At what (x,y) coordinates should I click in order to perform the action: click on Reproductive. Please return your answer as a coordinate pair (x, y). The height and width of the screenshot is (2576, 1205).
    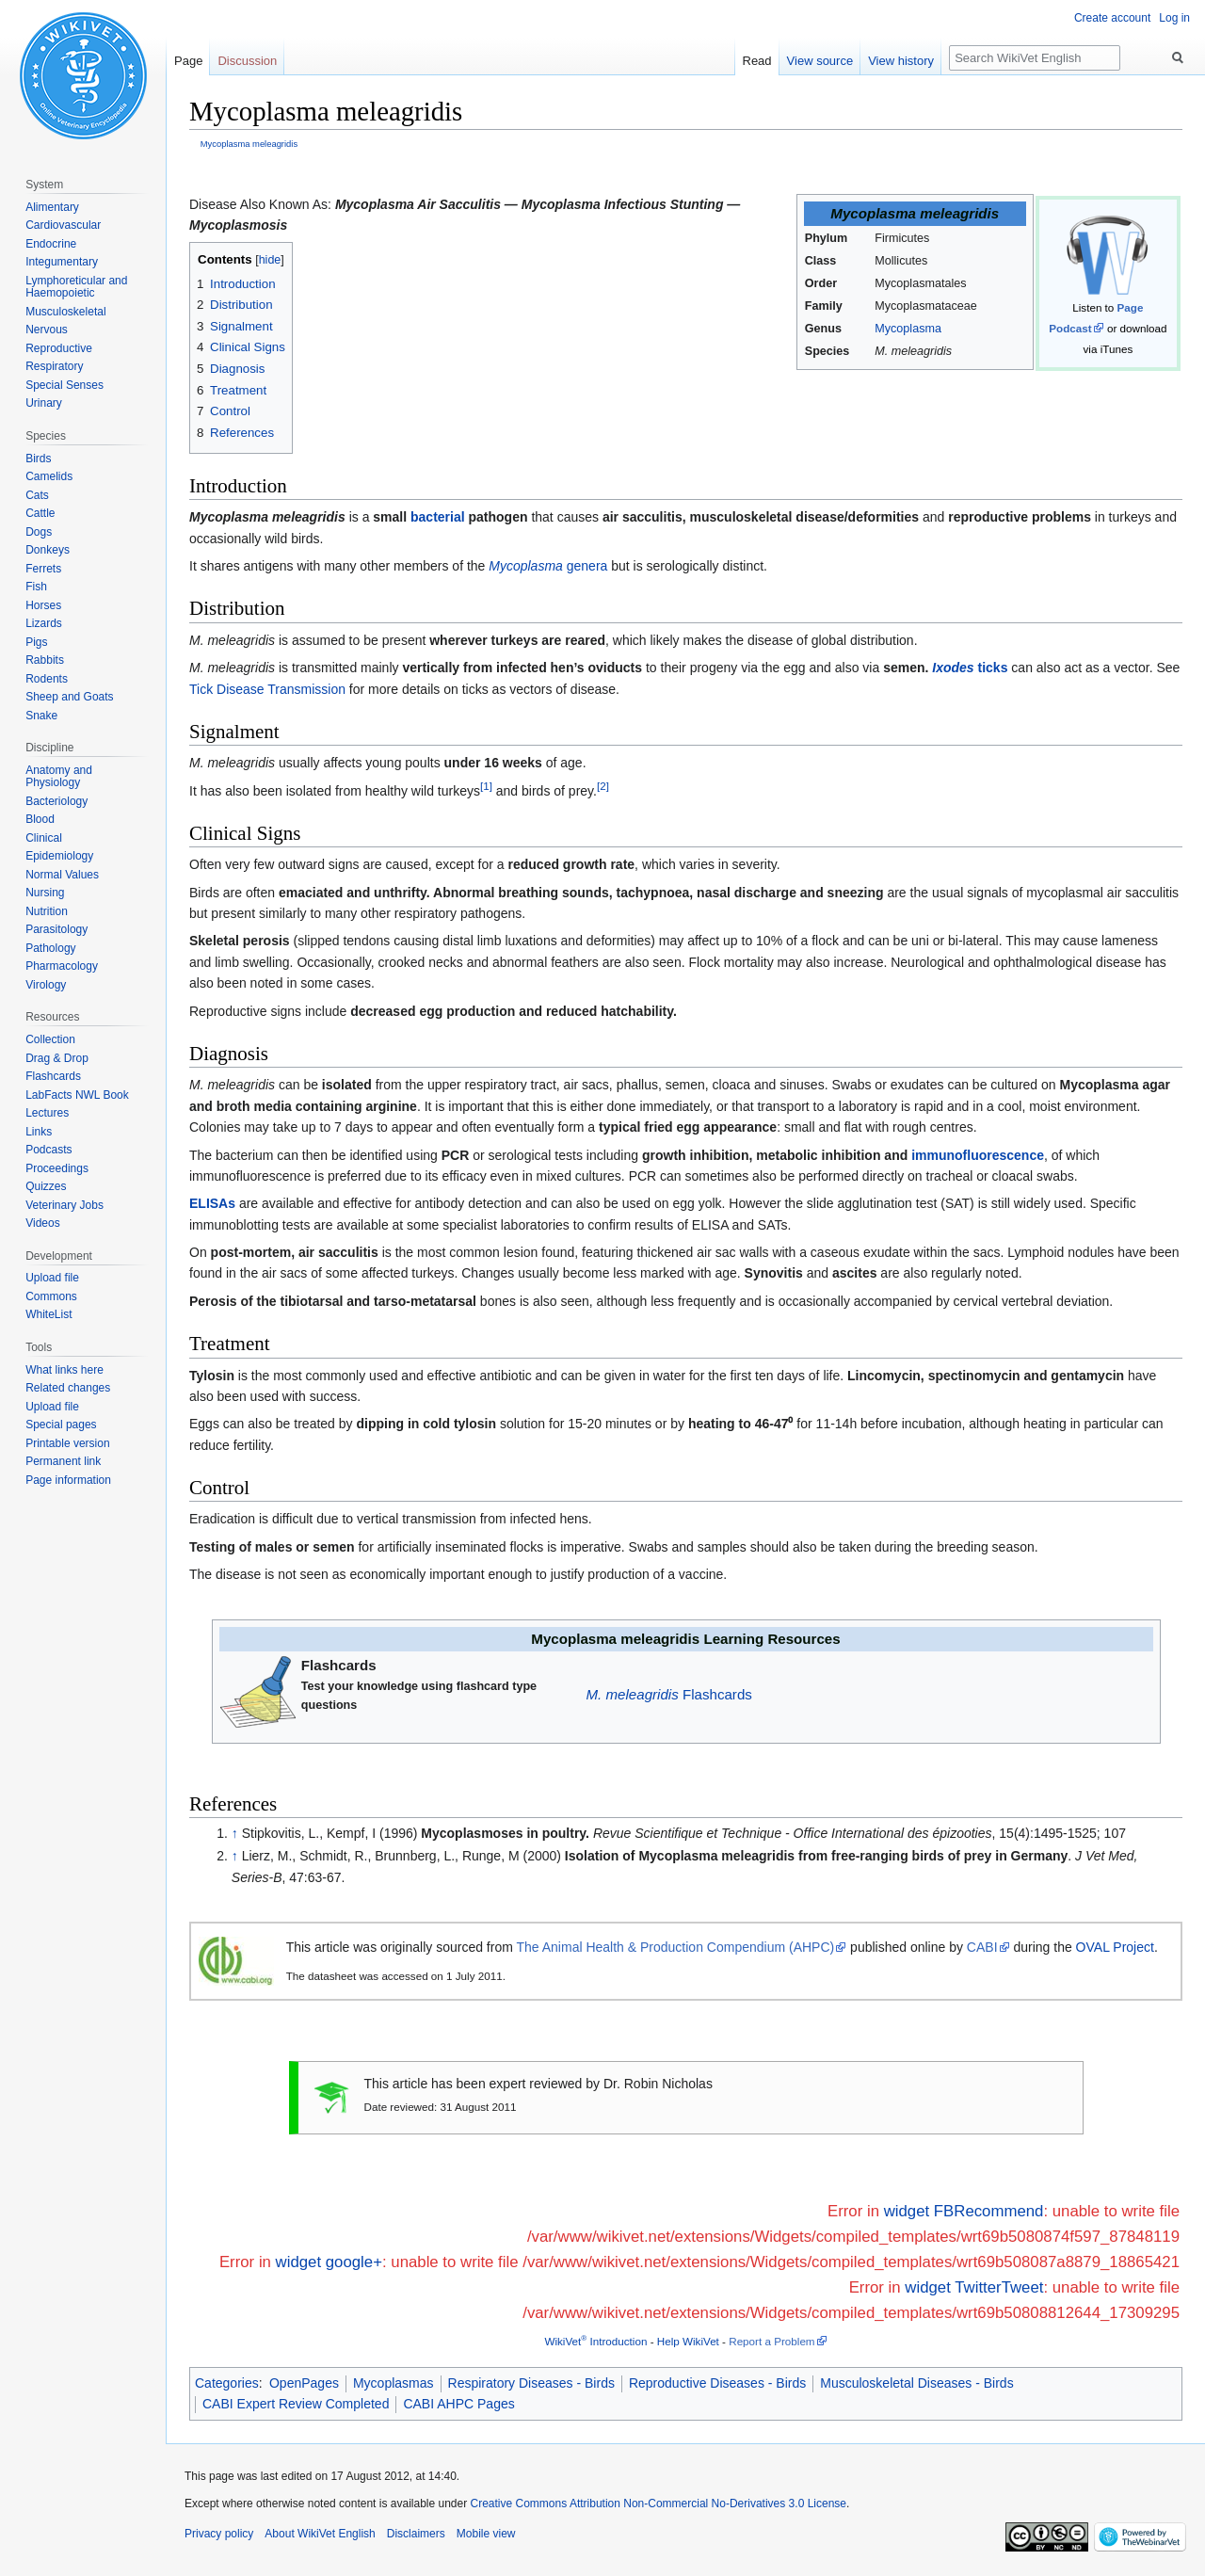
    Looking at the image, I should click on (58, 348).